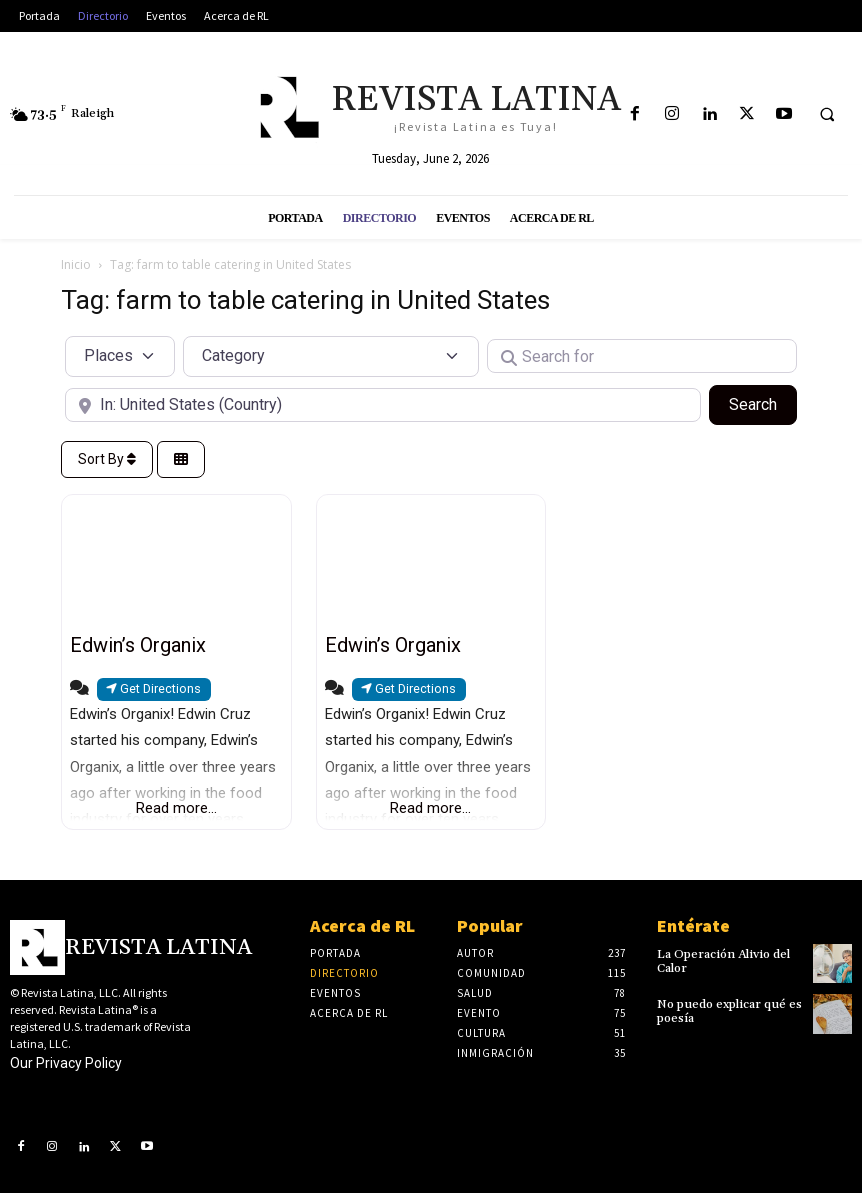 The height and width of the screenshot is (1193, 862). Describe the element at coordinates (827, 115) in the screenshot. I see `[button]` at that location.